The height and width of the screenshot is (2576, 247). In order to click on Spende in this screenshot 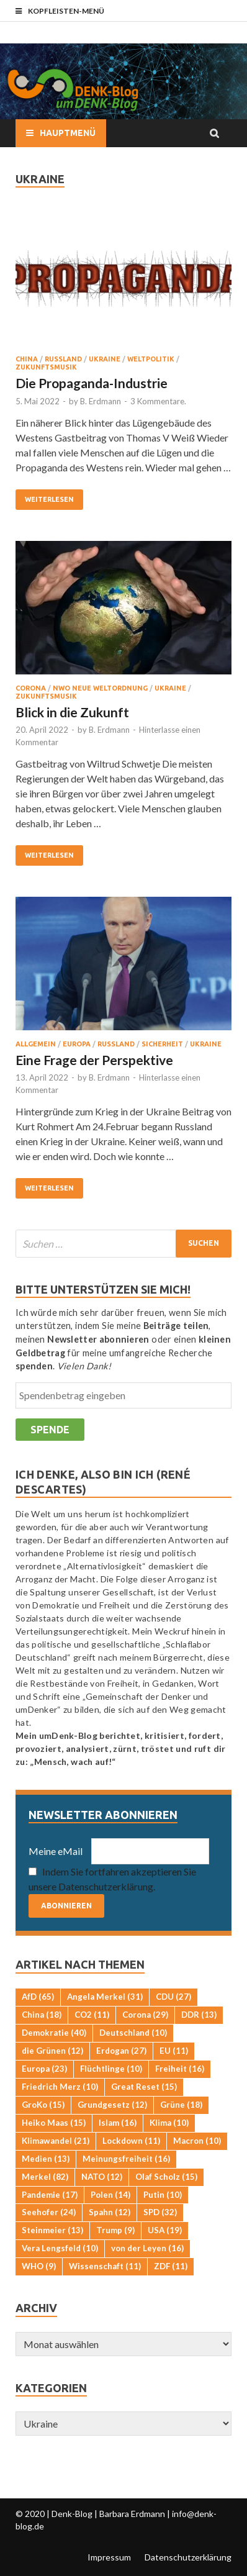, I will do `click(50, 1429)`.